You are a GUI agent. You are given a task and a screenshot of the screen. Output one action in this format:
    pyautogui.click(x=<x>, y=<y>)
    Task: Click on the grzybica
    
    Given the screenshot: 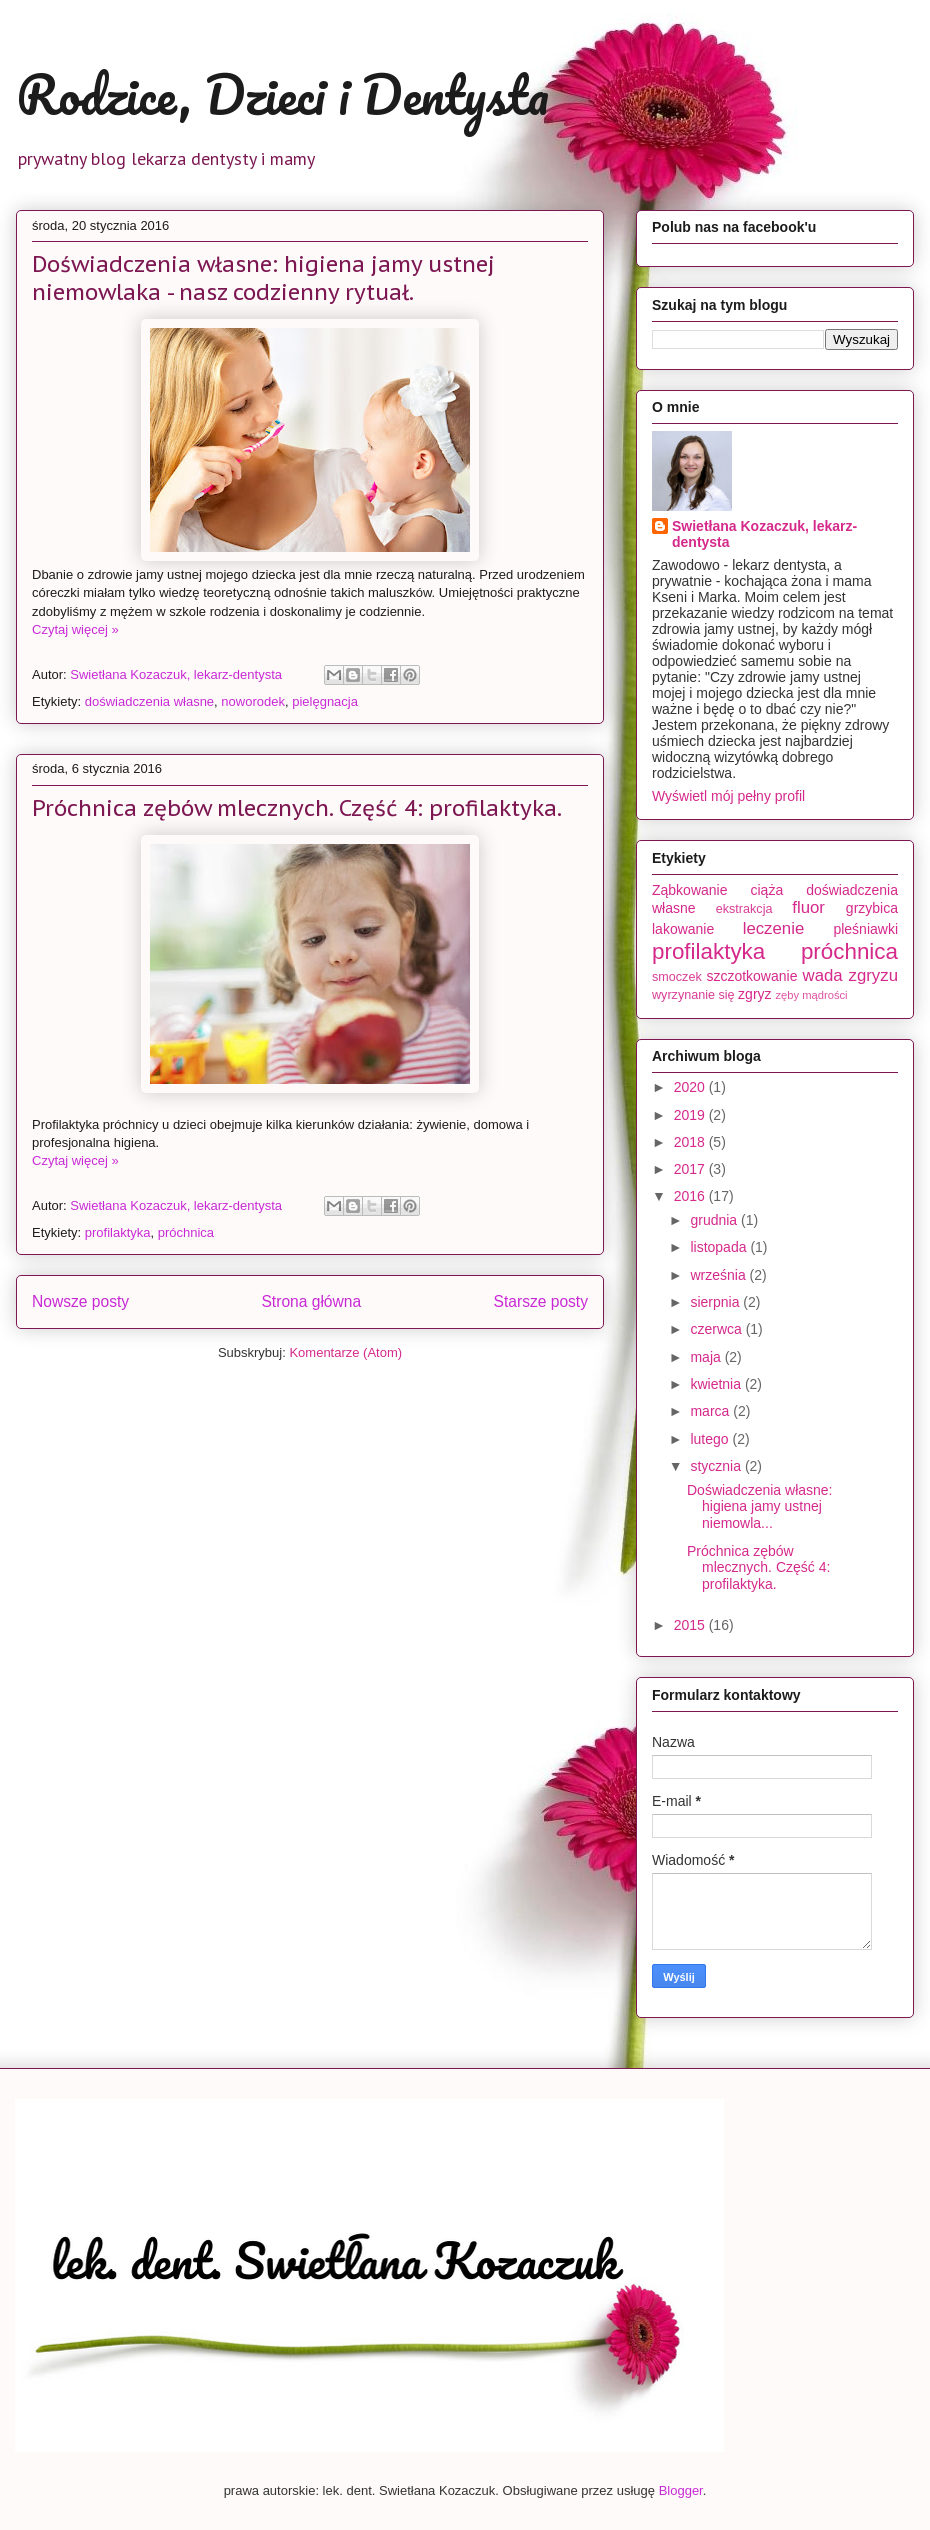 What is the action you would take?
    pyautogui.click(x=872, y=908)
    